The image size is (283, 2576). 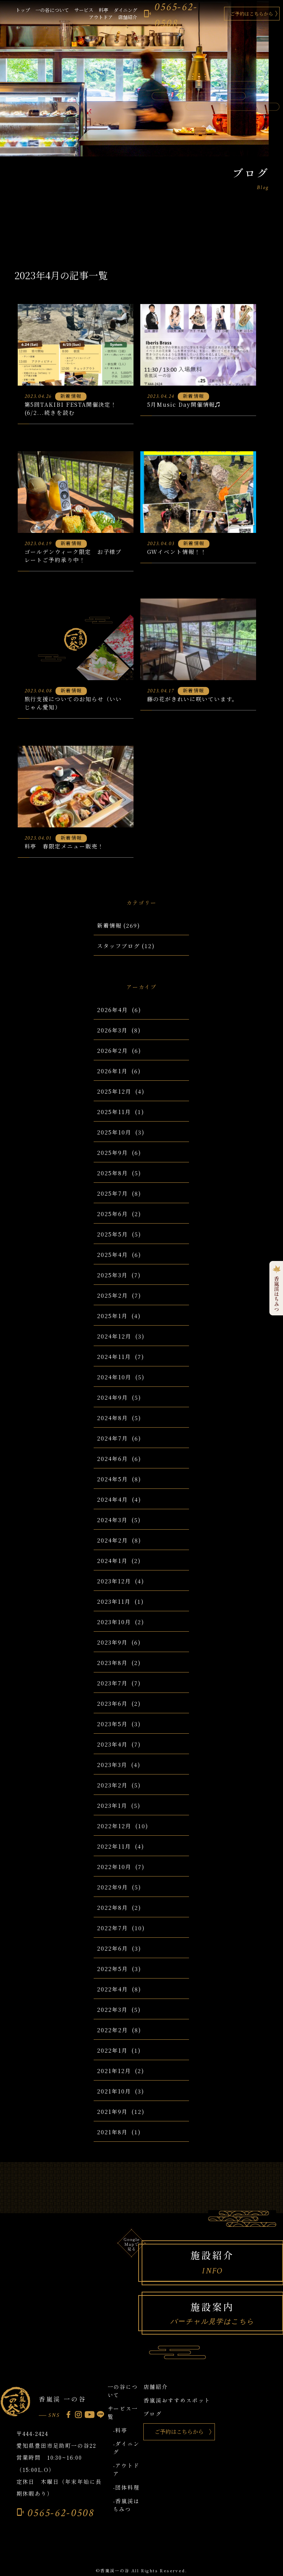 What do you see at coordinates (114, 1091) in the screenshot?
I see `2025年12月` at bounding box center [114, 1091].